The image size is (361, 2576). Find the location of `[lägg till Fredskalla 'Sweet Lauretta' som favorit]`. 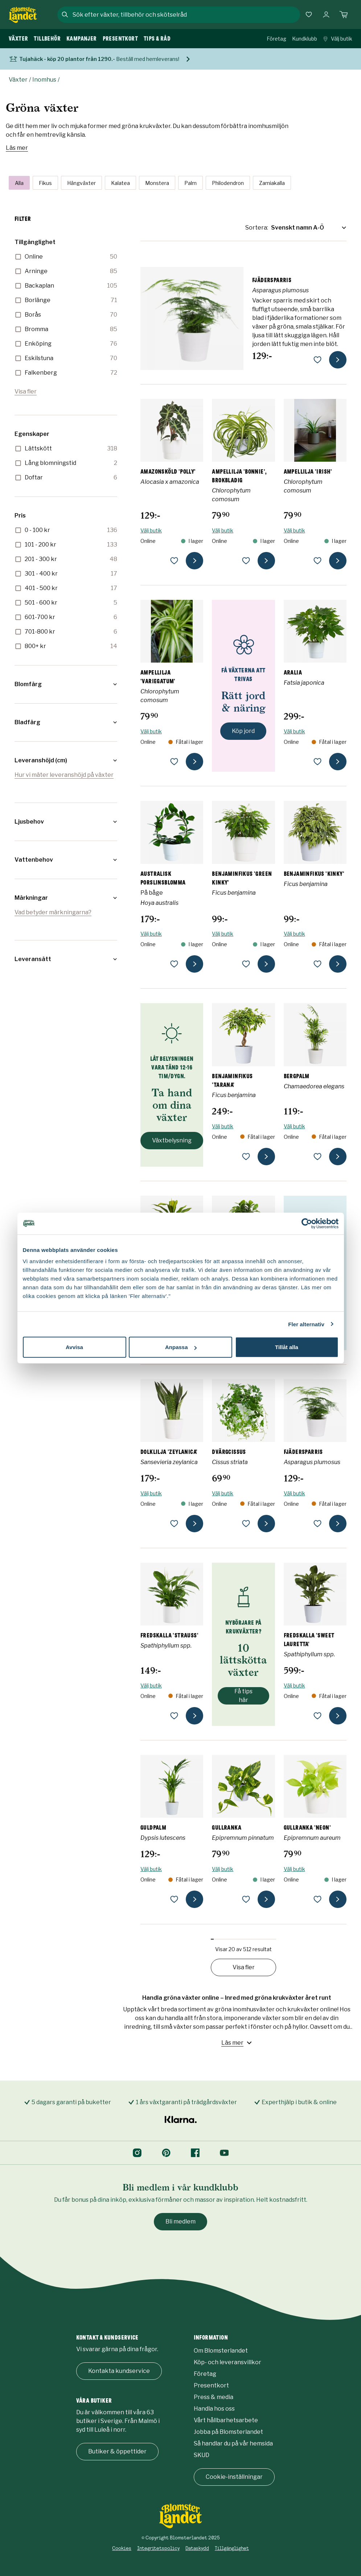

[lägg till Fredskalla 'Sweet Lauretta' som favorit] is located at coordinates (317, 1715).